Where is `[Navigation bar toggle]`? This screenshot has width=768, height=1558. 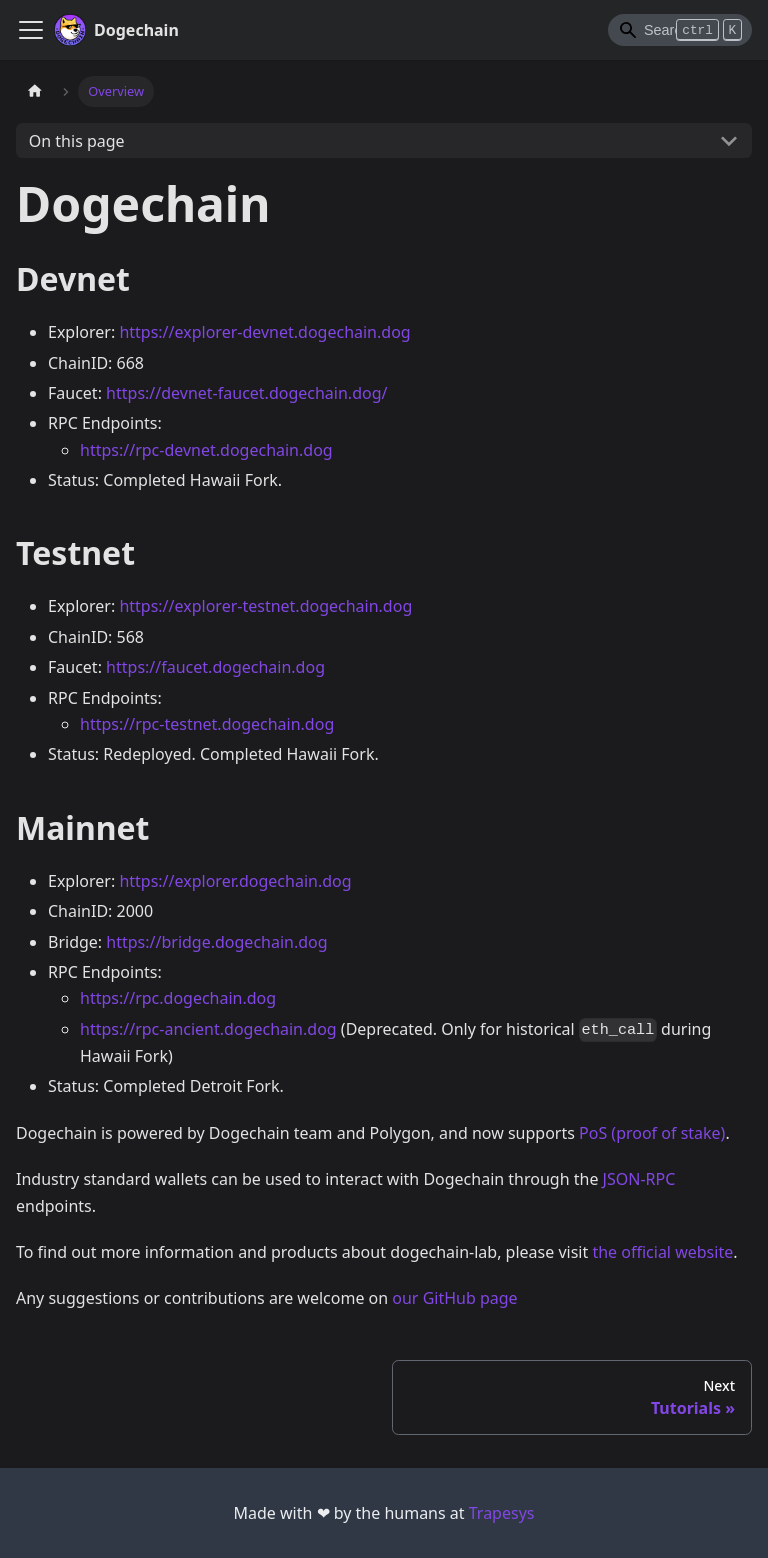 [Navigation bar toggle] is located at coordinates (31, 30).